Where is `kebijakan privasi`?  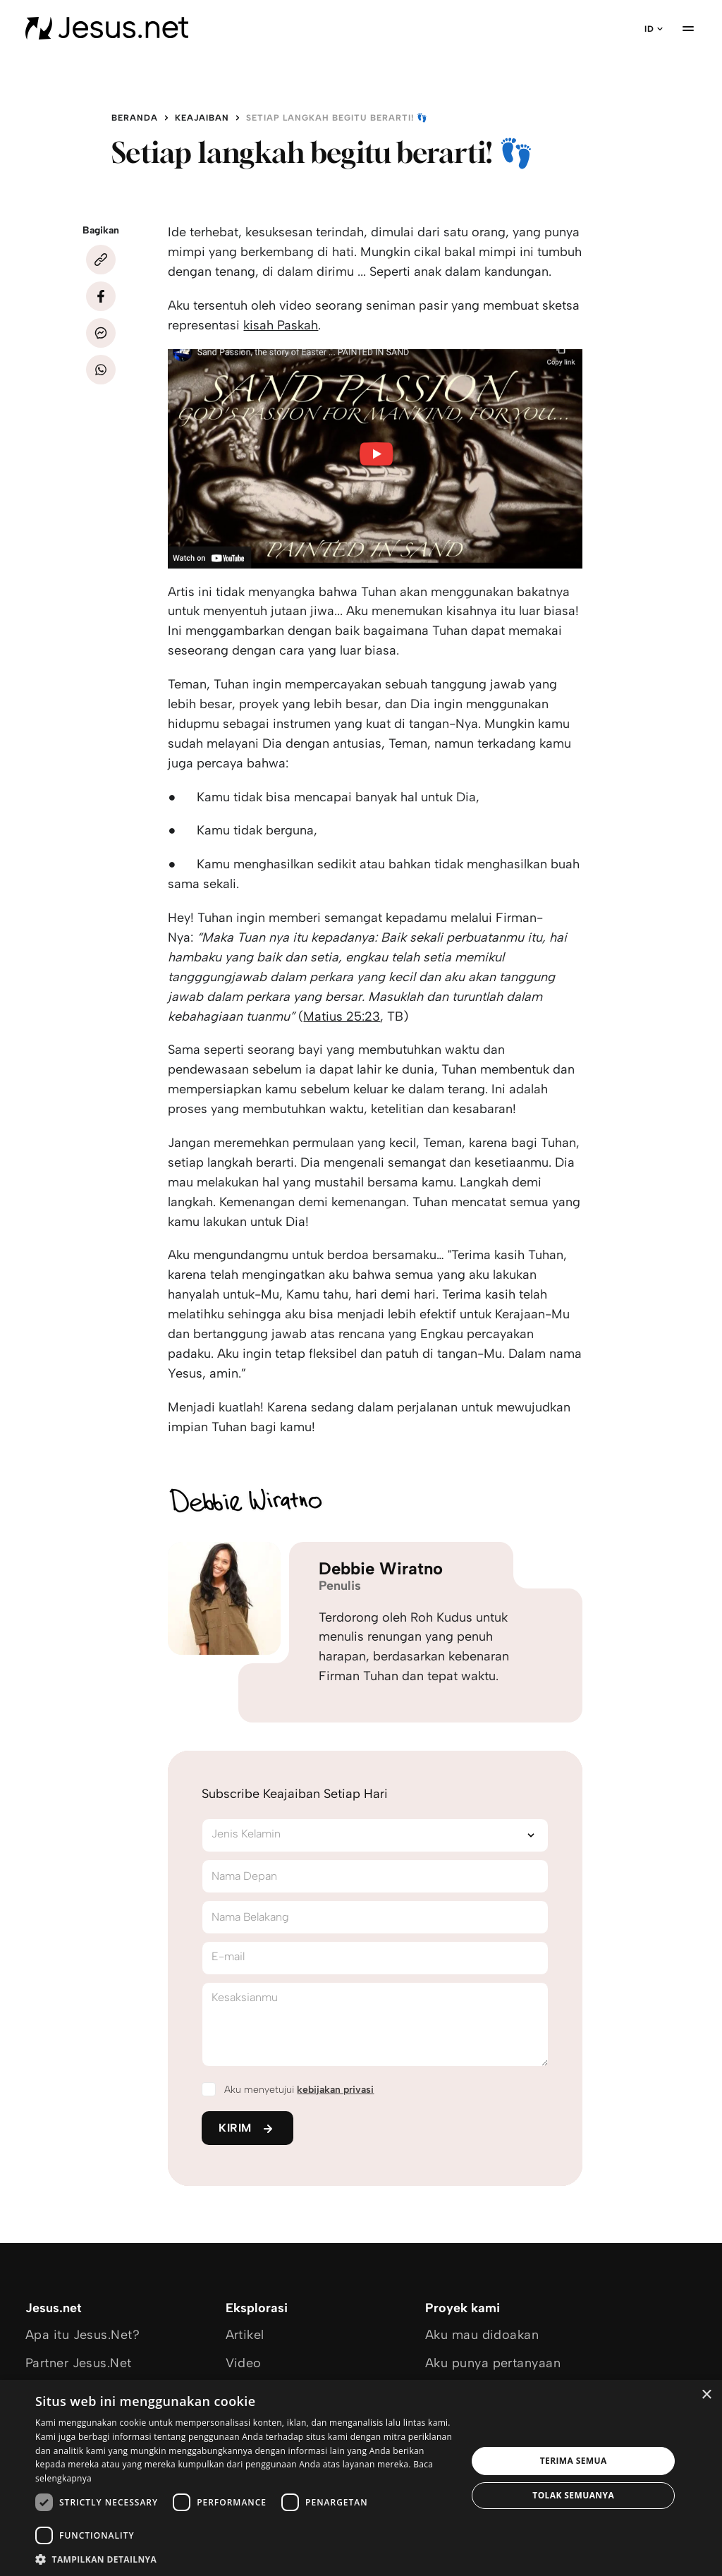
kebijakan privasi is located at coordinates (335, 2090).